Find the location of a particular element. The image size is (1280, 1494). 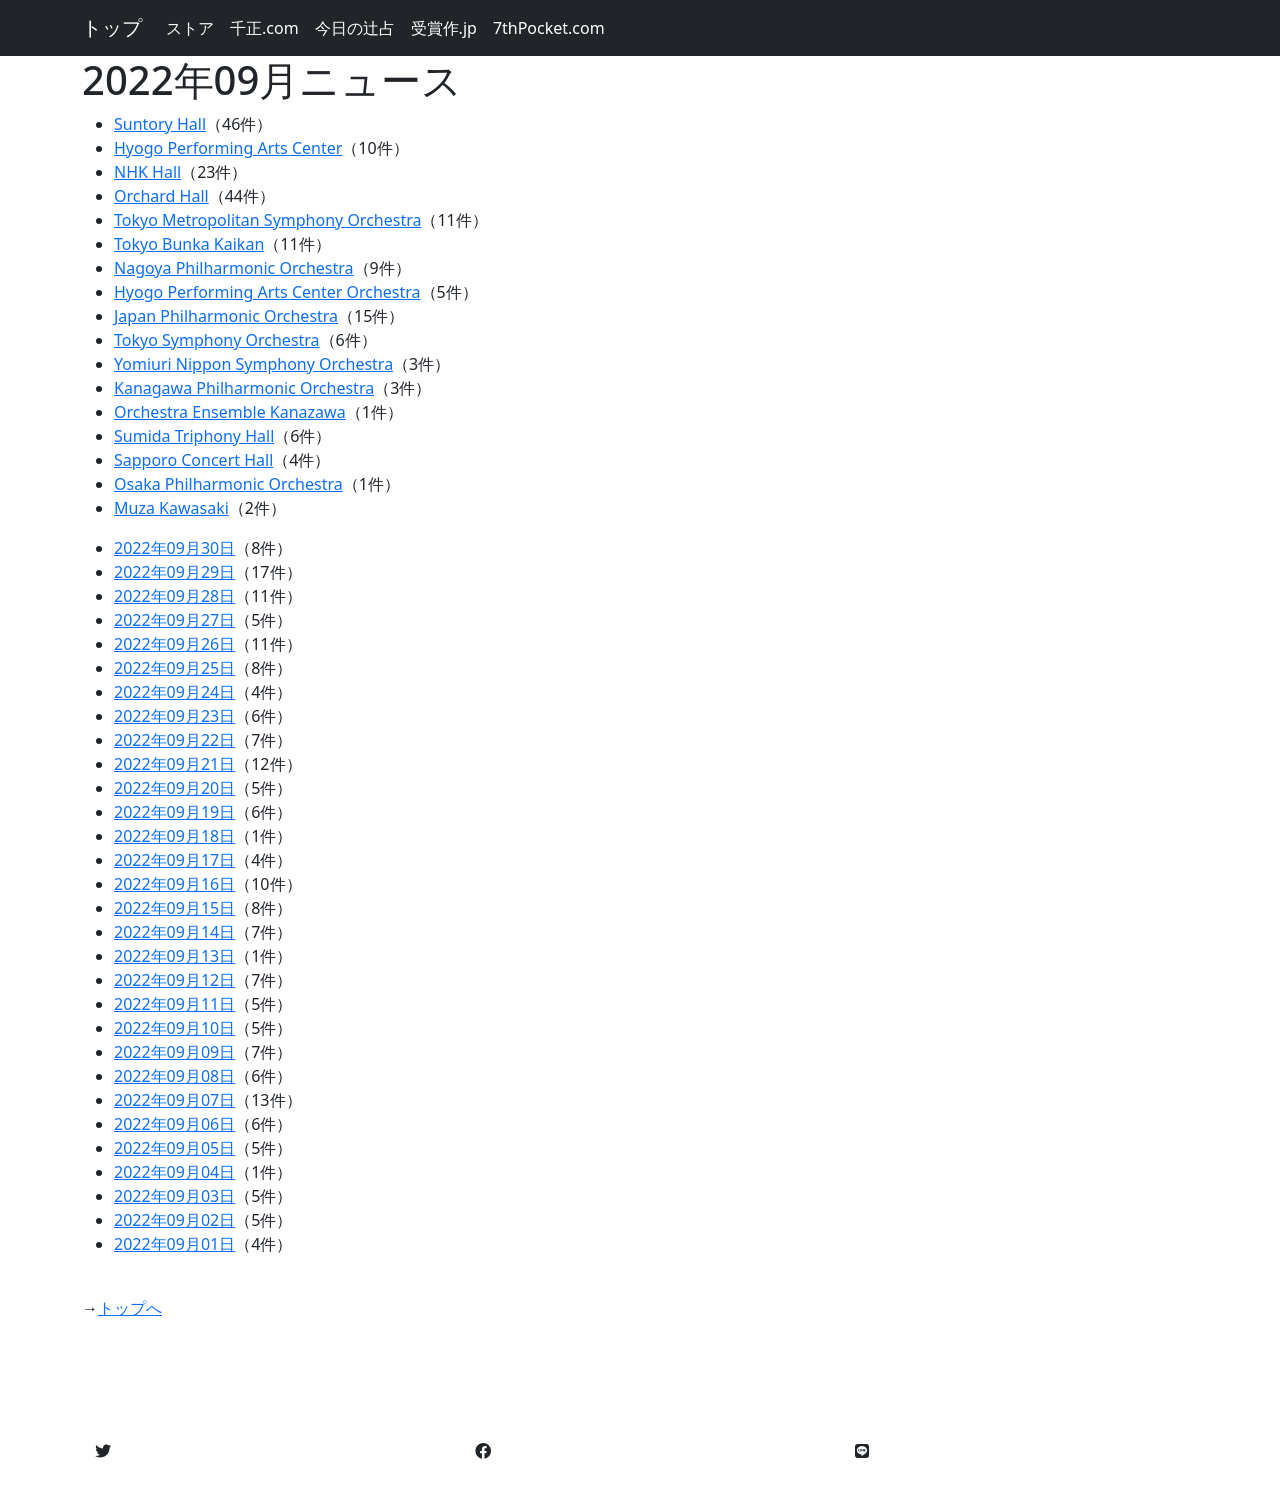

NHK Hall is located at coordinates (147, 172).